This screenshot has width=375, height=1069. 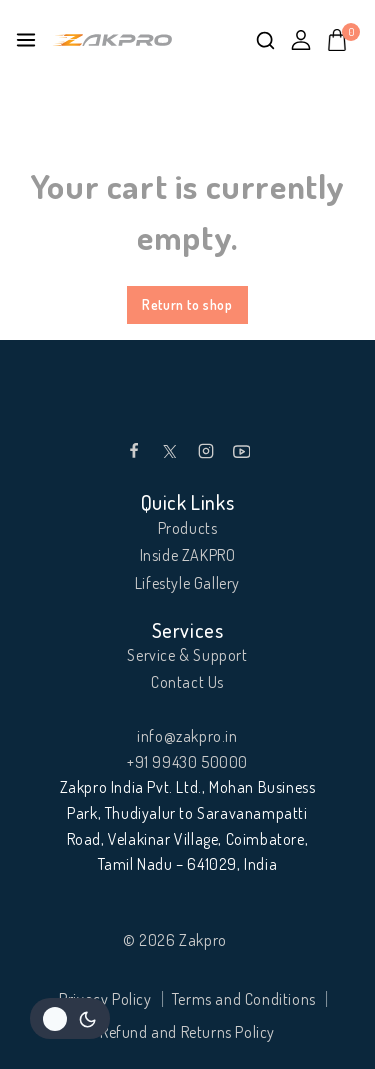 I want to click on [Facebook], so click(x=134, y=451).